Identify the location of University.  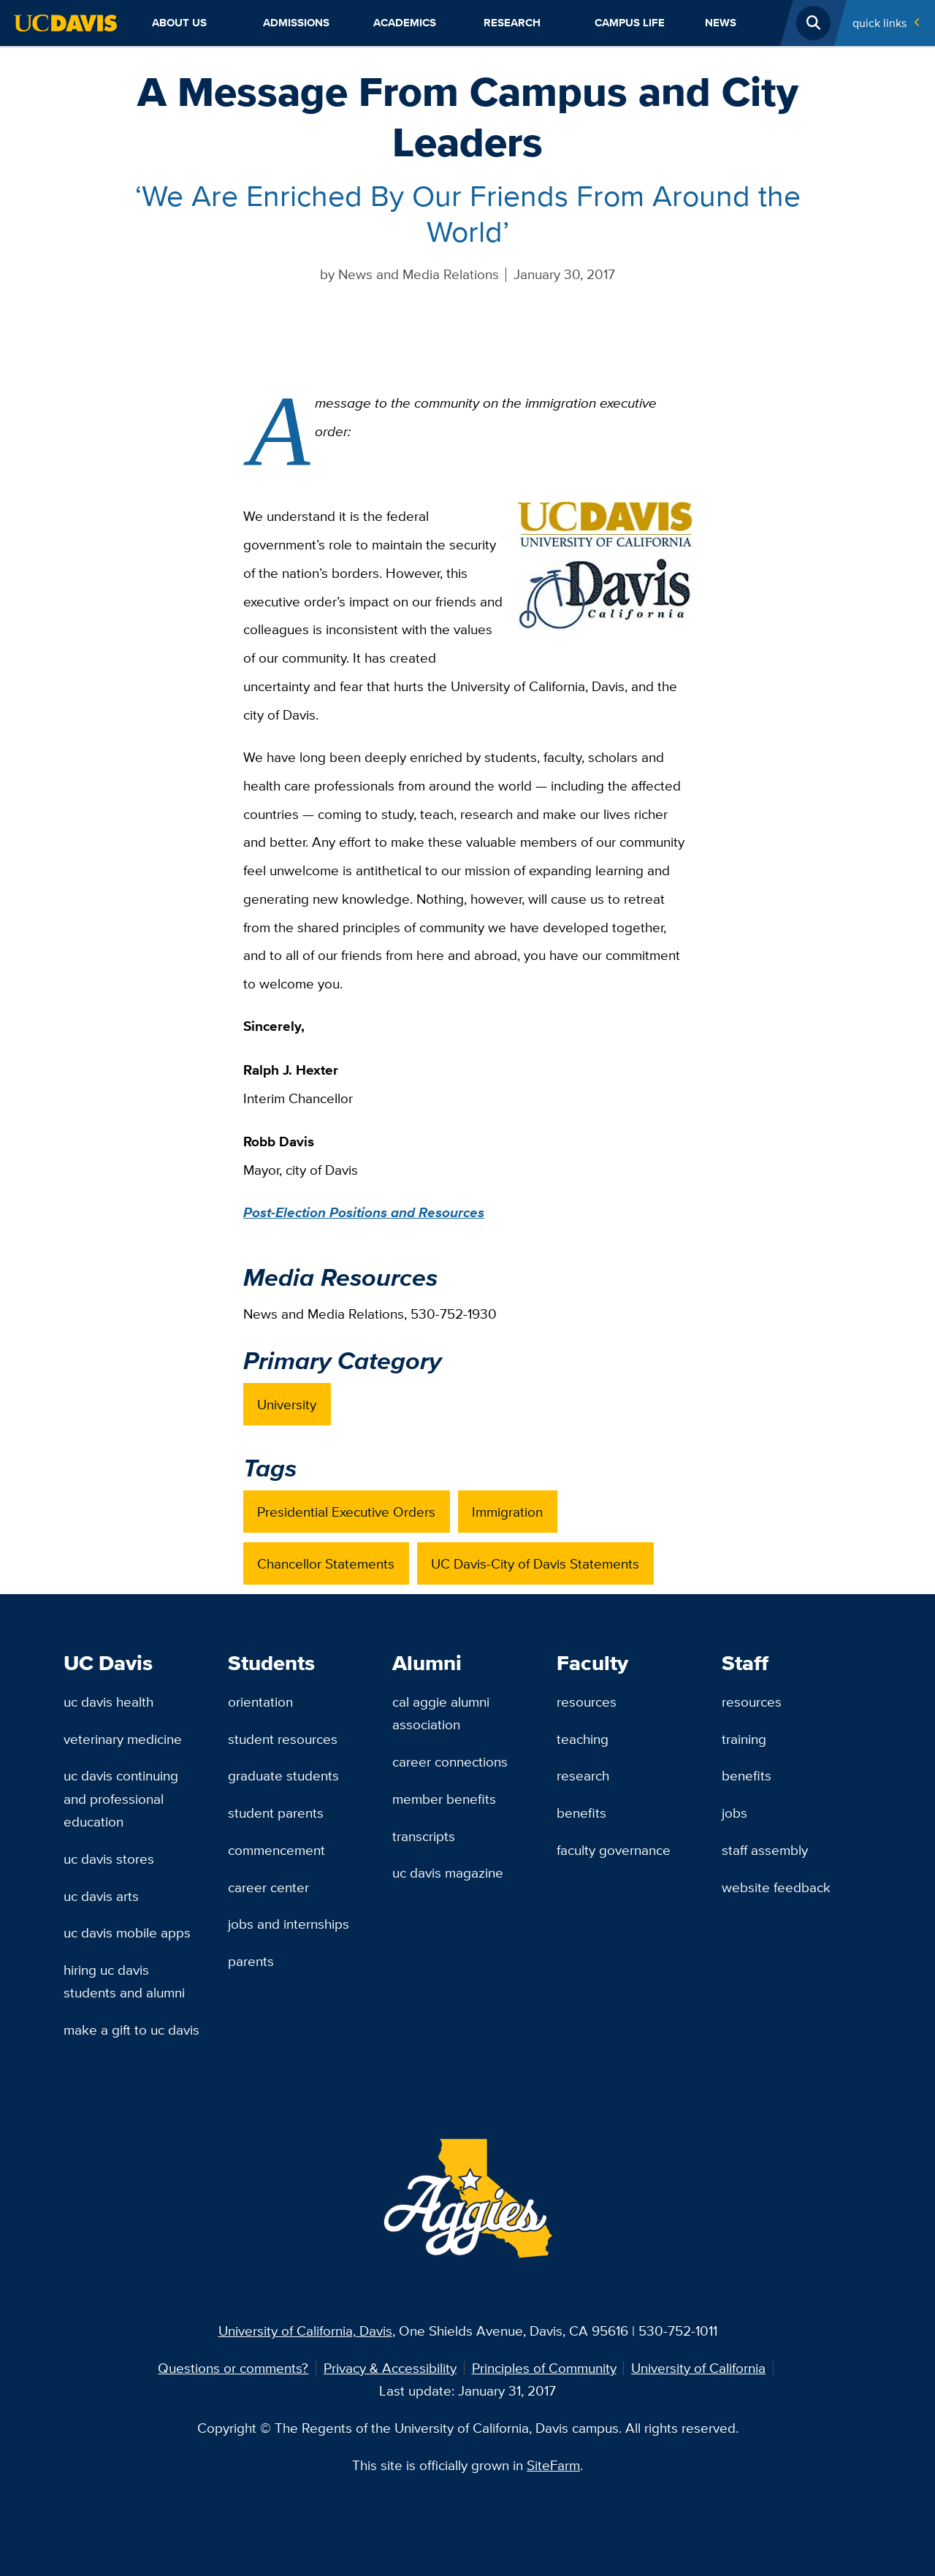
(286, 1404).